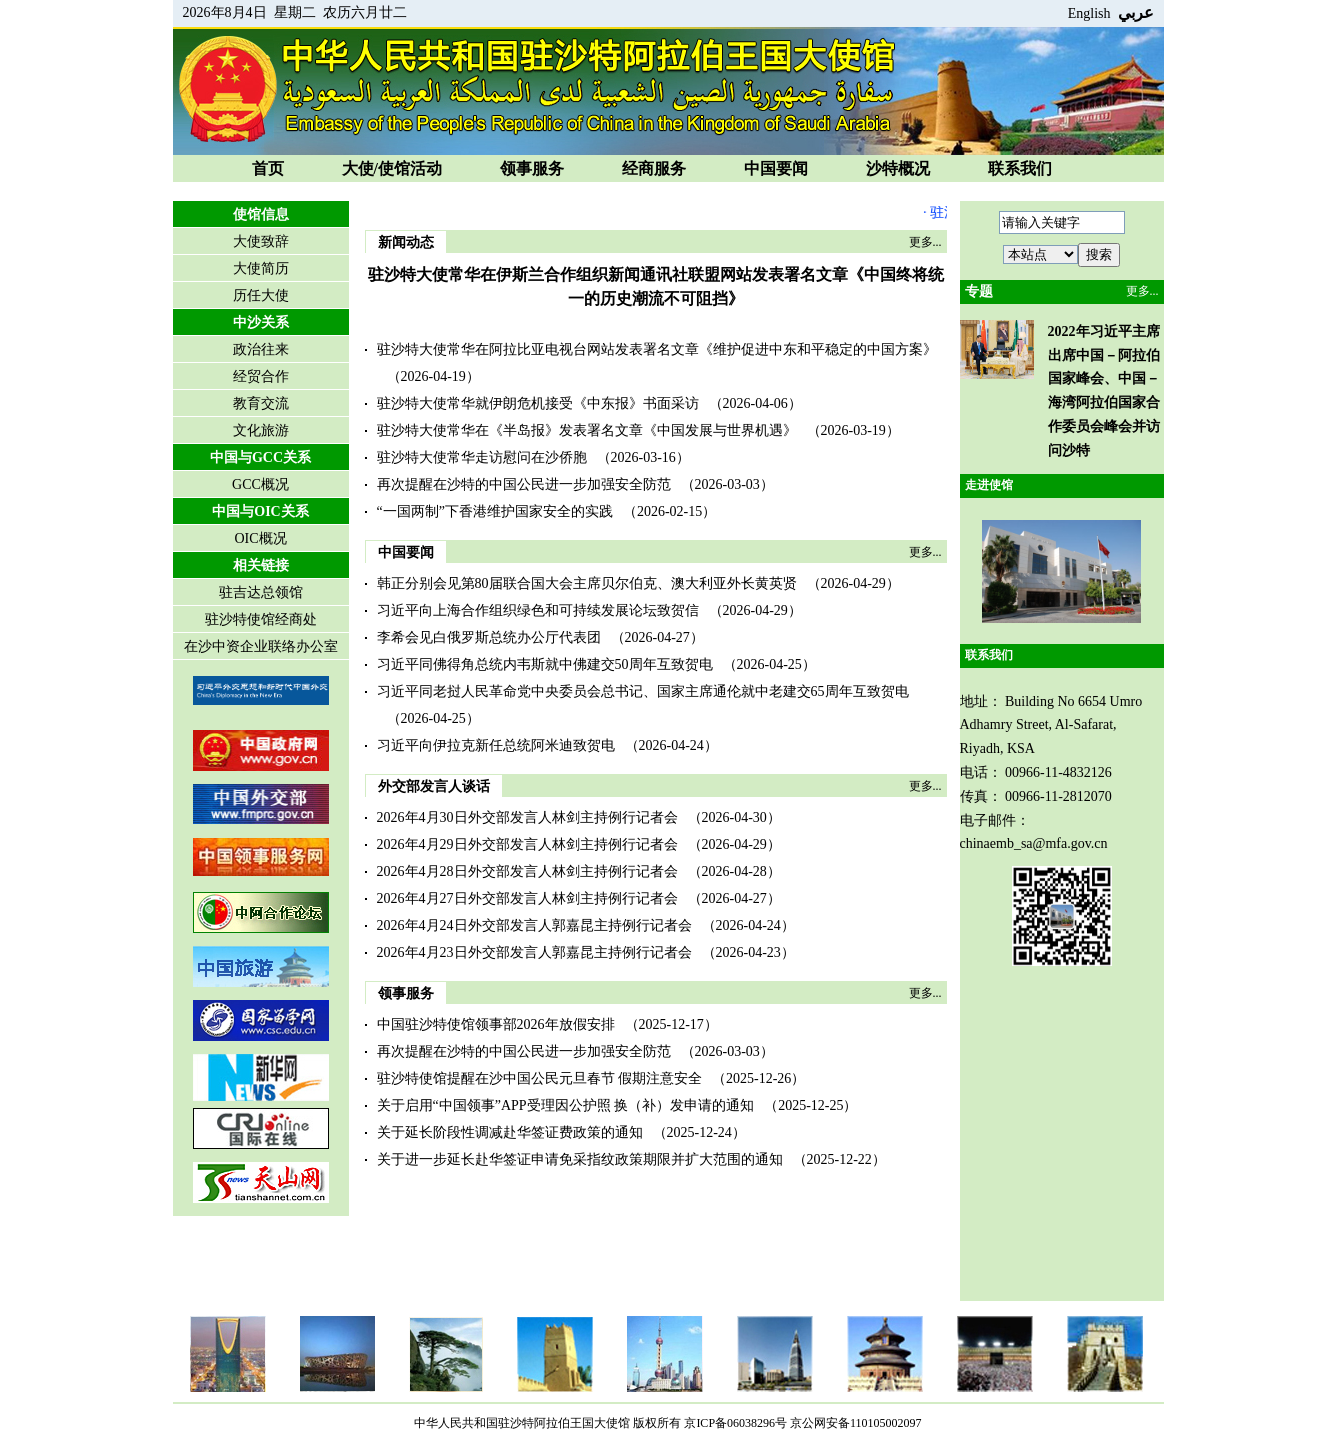 This screenshot has height=1442, width=1336. What do you see at coordinates (496, 1024) in the screenshot?
I see `中国驻沙特使馆领事部2026年放假安排` at bounding box center [496, 1024].